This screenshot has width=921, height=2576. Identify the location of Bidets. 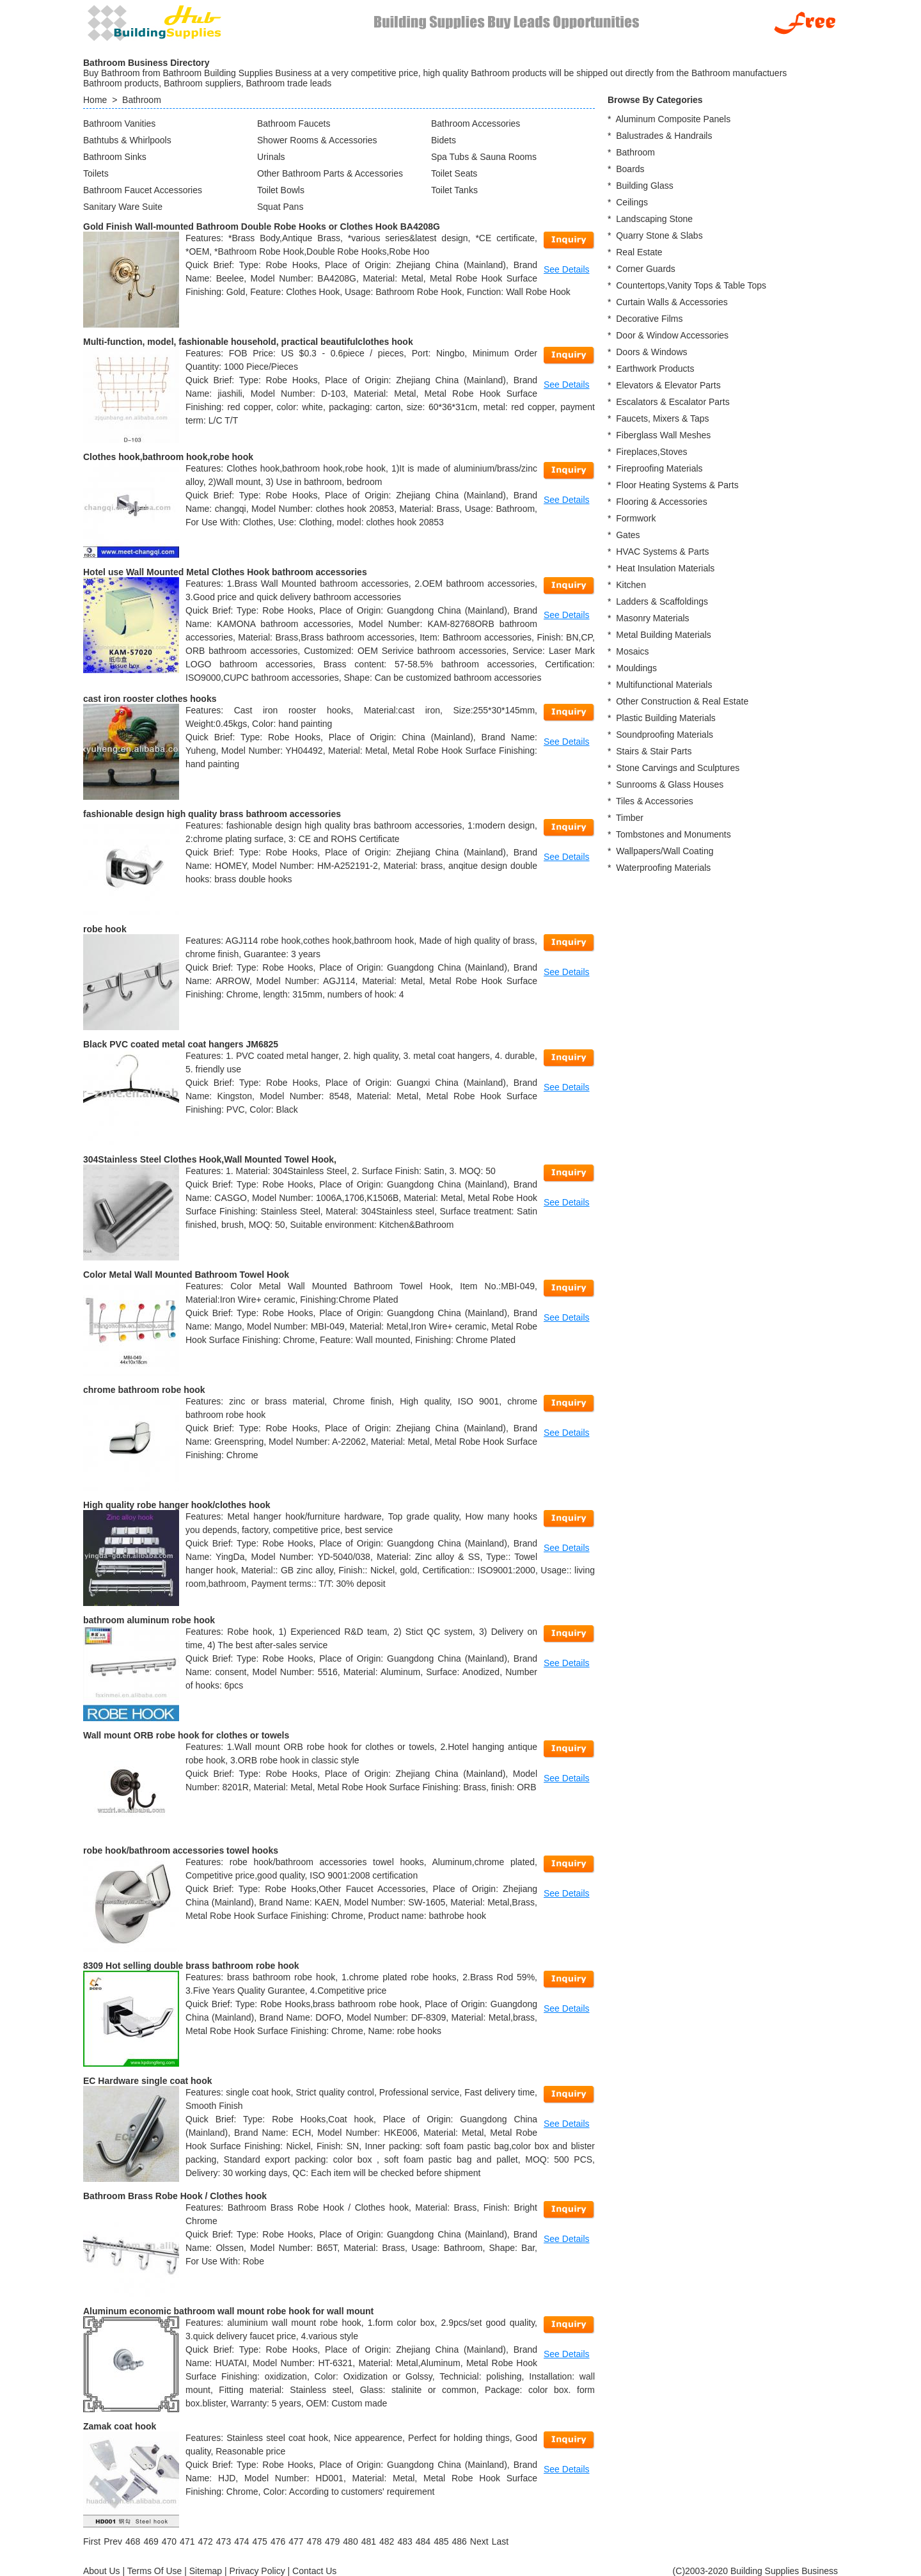
(443, 140).